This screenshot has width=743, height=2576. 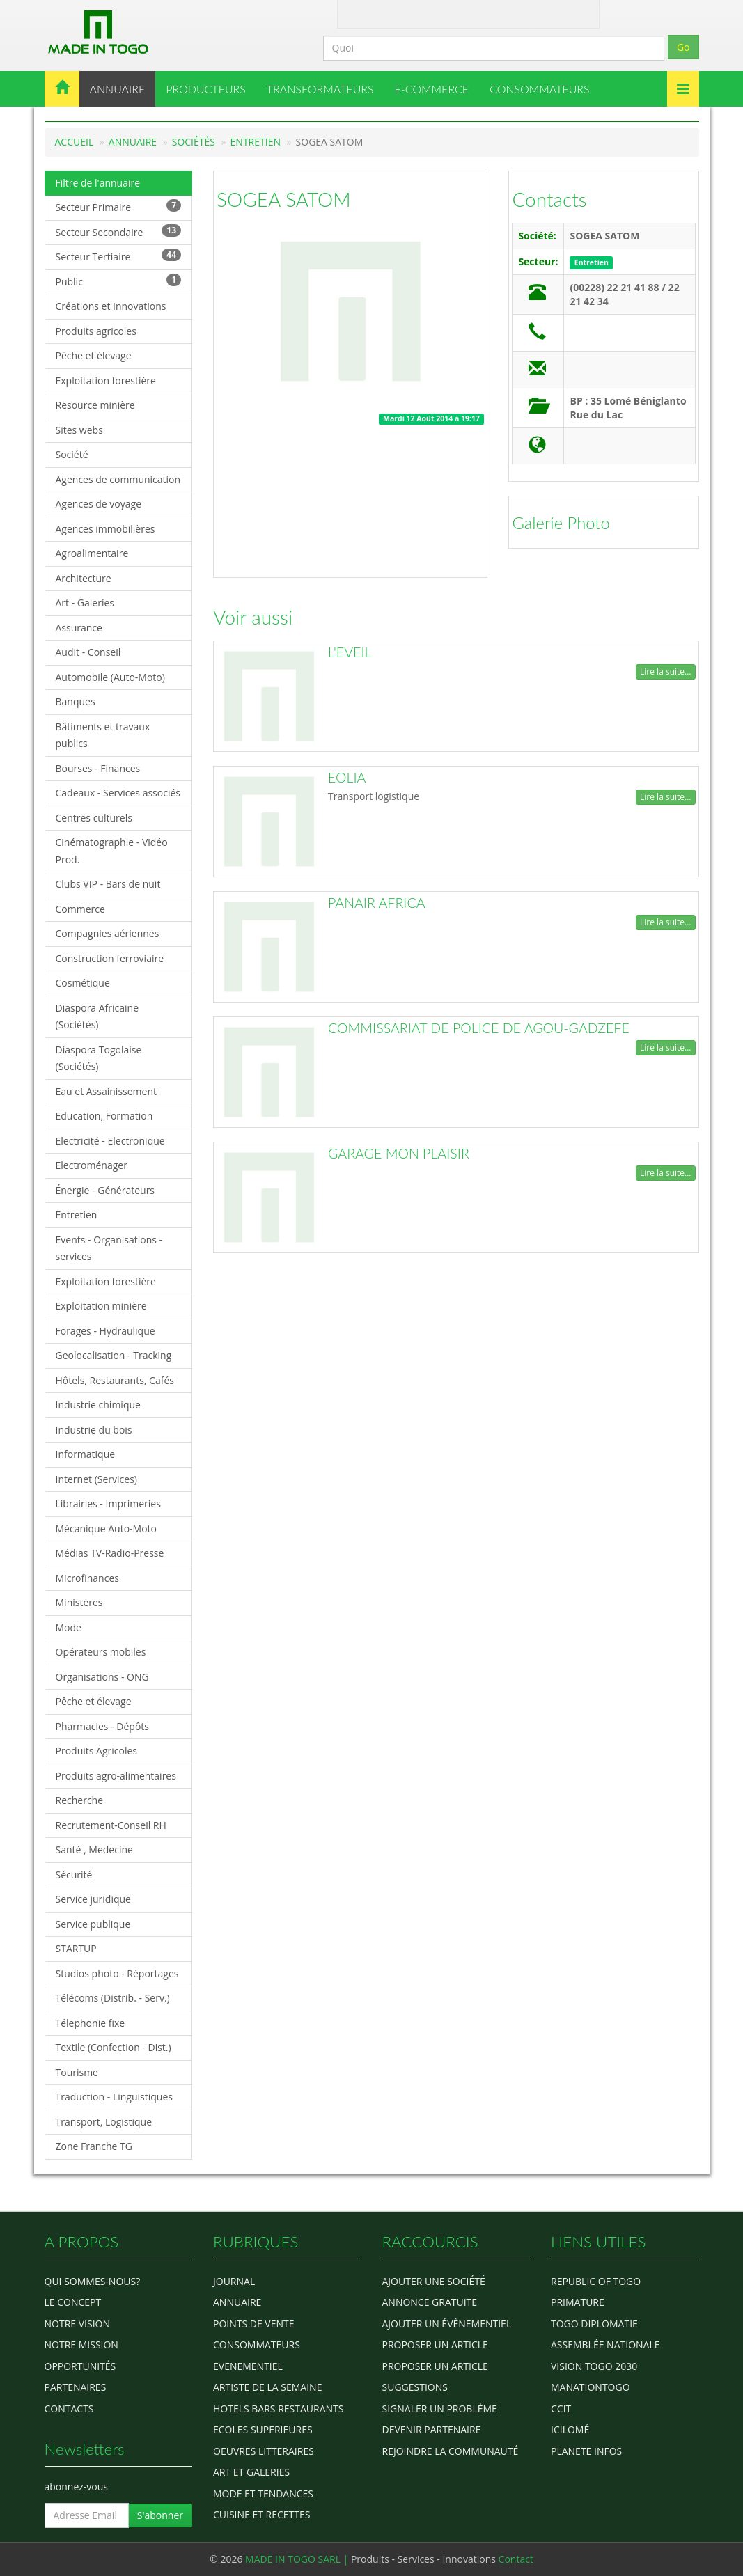 What do you see at coordinates (278, 2408) in the screenshot?
I see `HOTELS BARS RESTAURANTS` at bounding box center [278, 2408].